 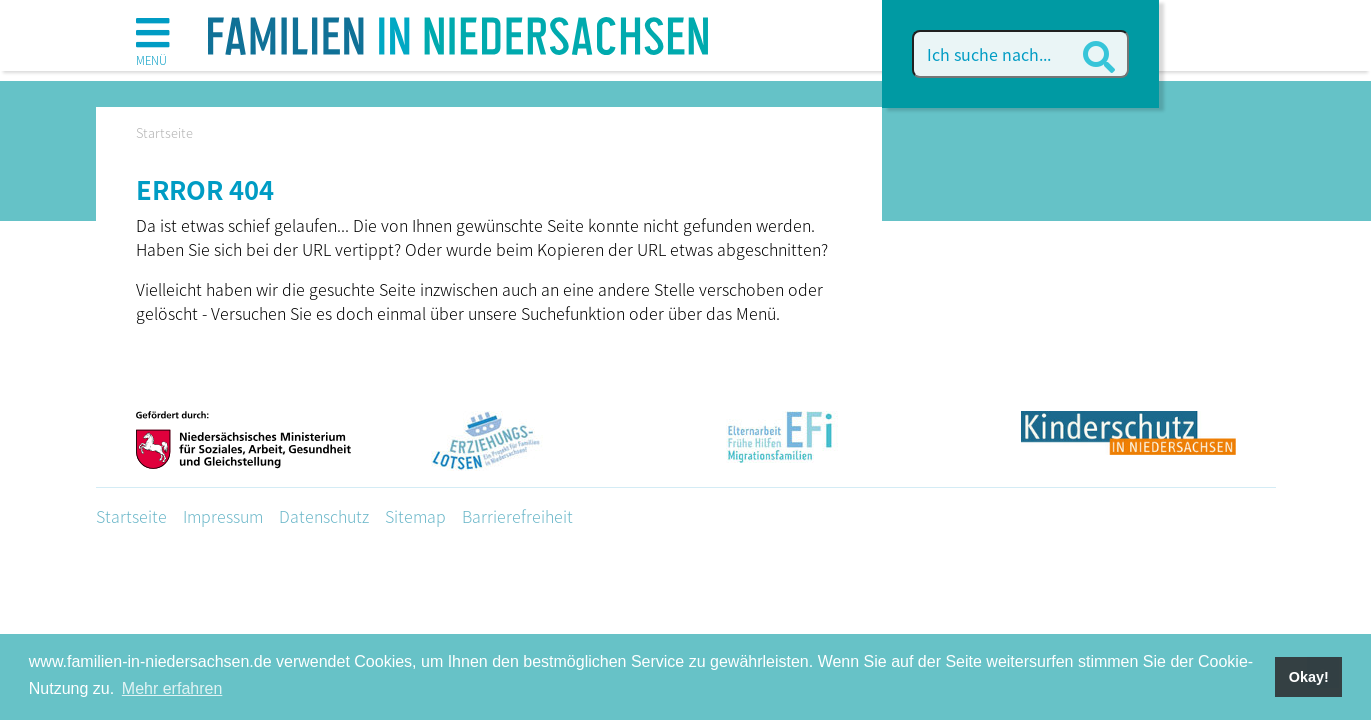 What do you see at coordinates (223, 516) in the screenshot?
I see `Impressum` at bounding box center [223, 516].